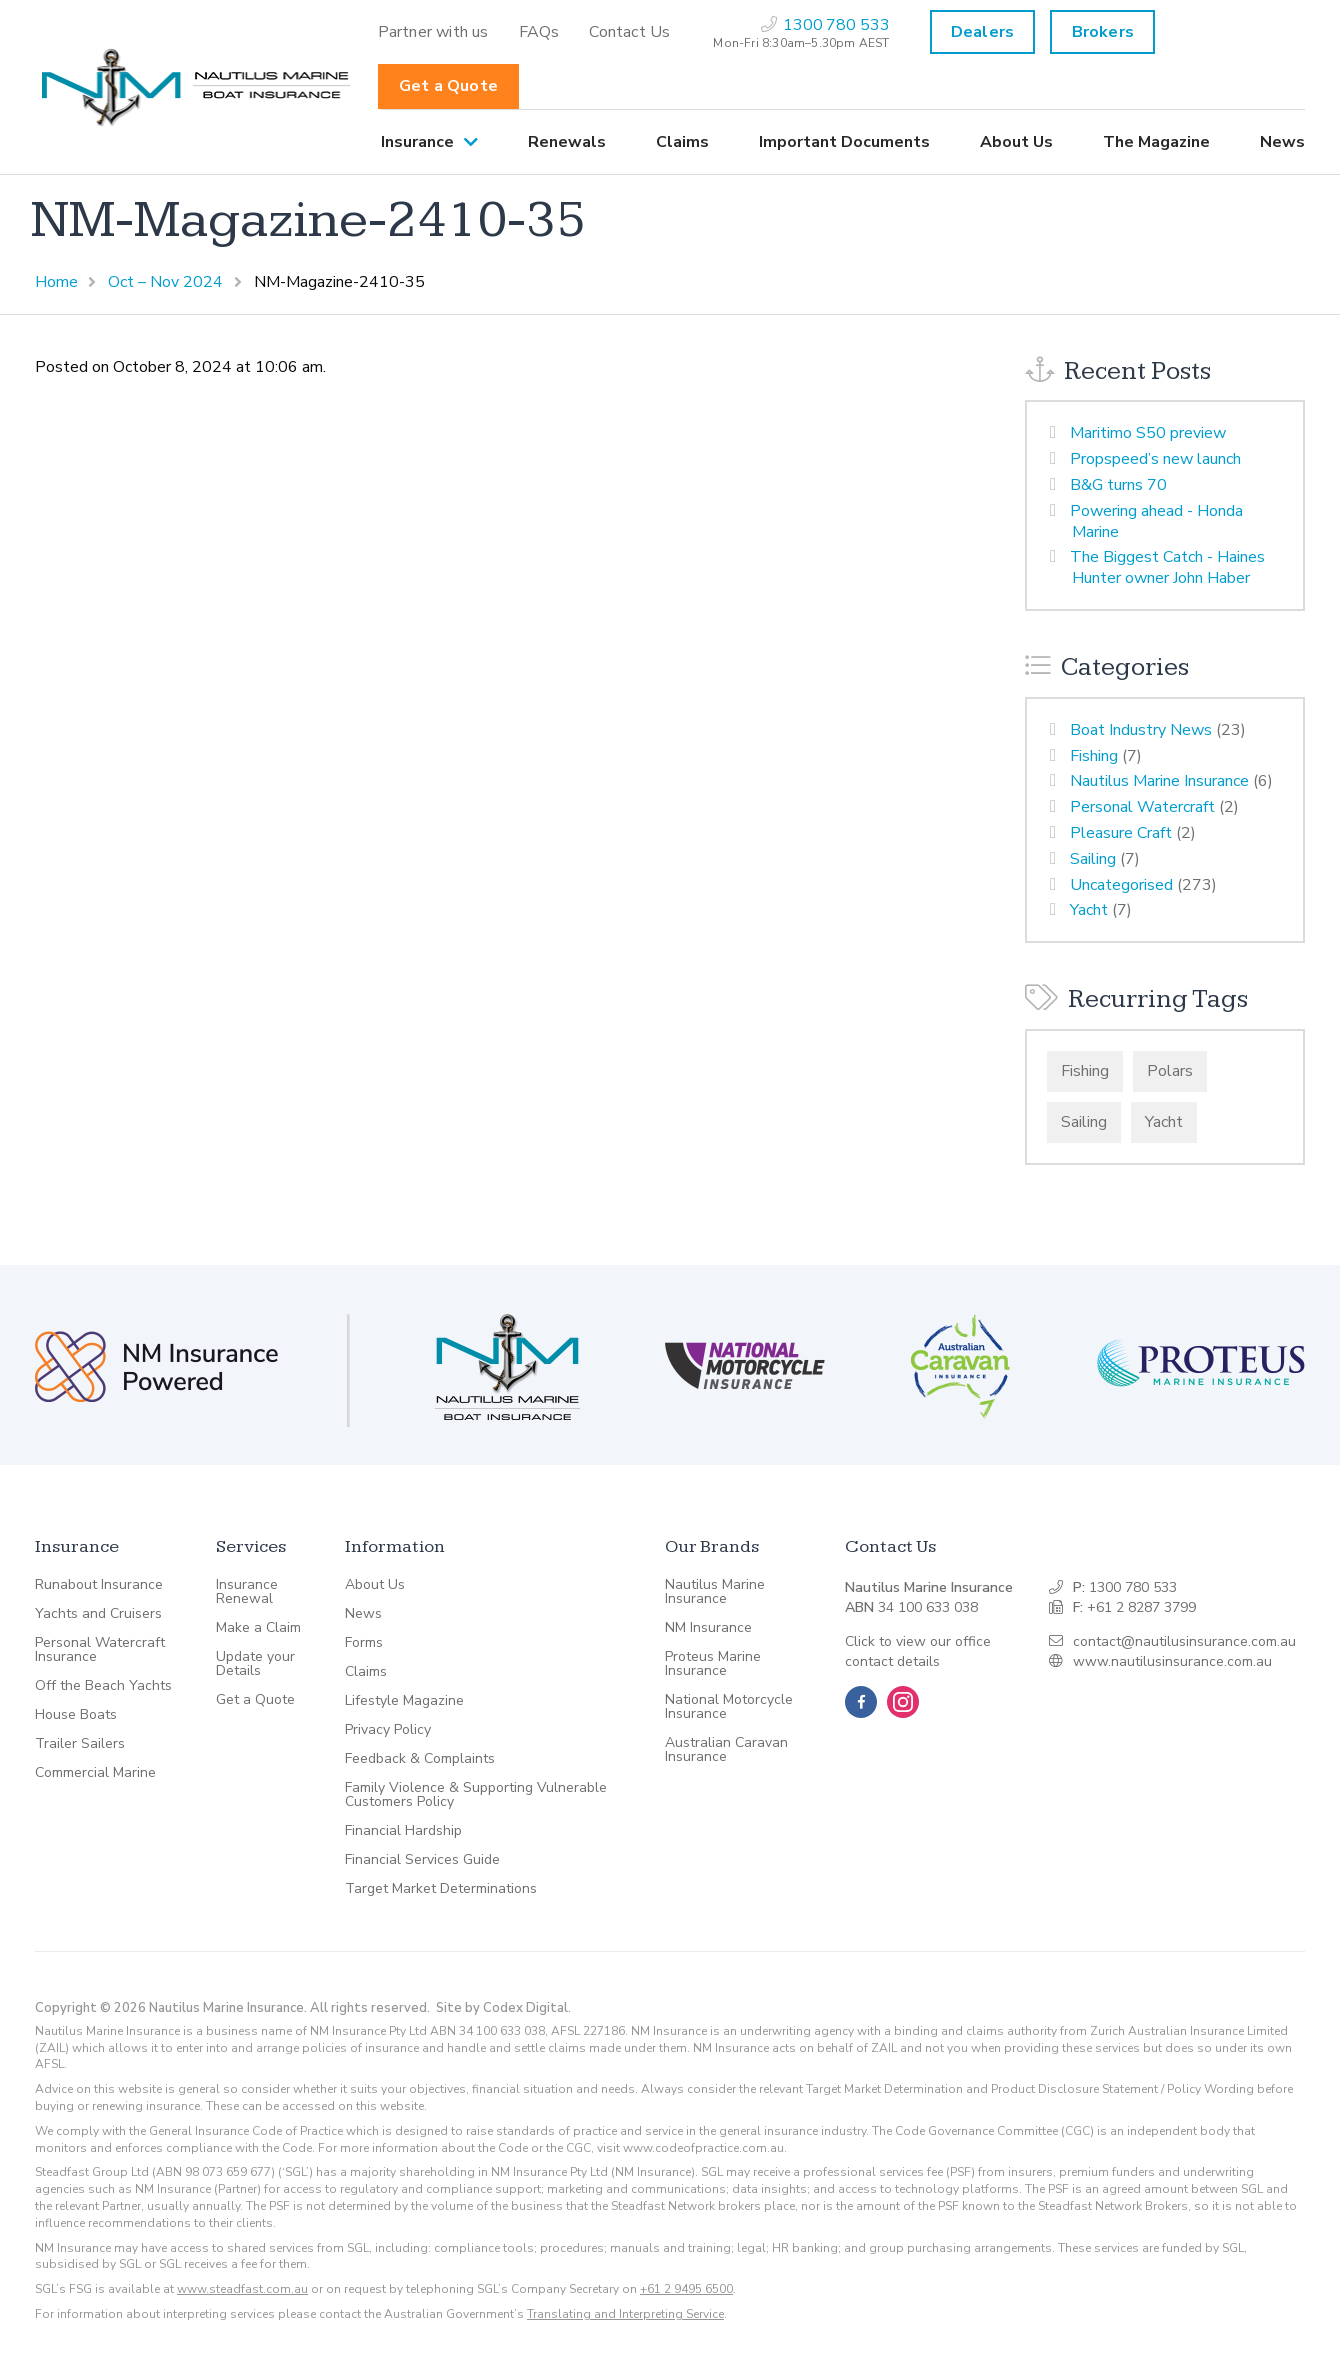  I want to click on Family Violence & Supporting Vulnerable Customers Policy, so click(476, 1795).